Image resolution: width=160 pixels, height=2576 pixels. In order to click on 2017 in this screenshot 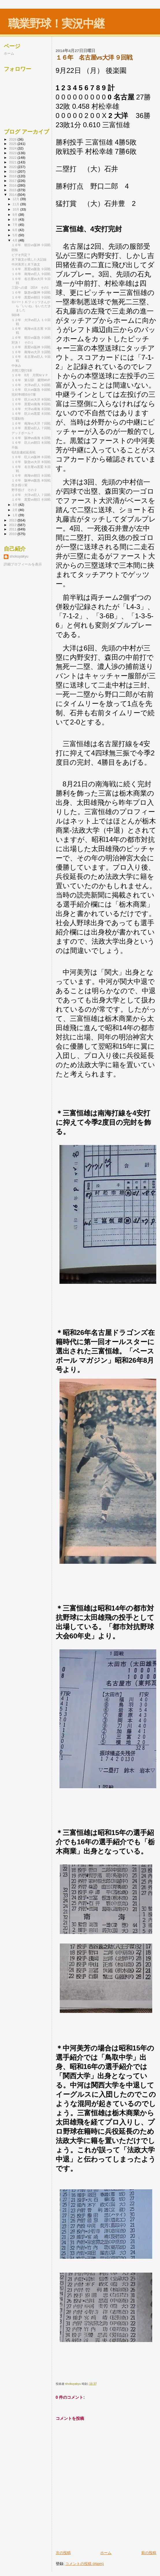, I will do `click(13, 180)`.